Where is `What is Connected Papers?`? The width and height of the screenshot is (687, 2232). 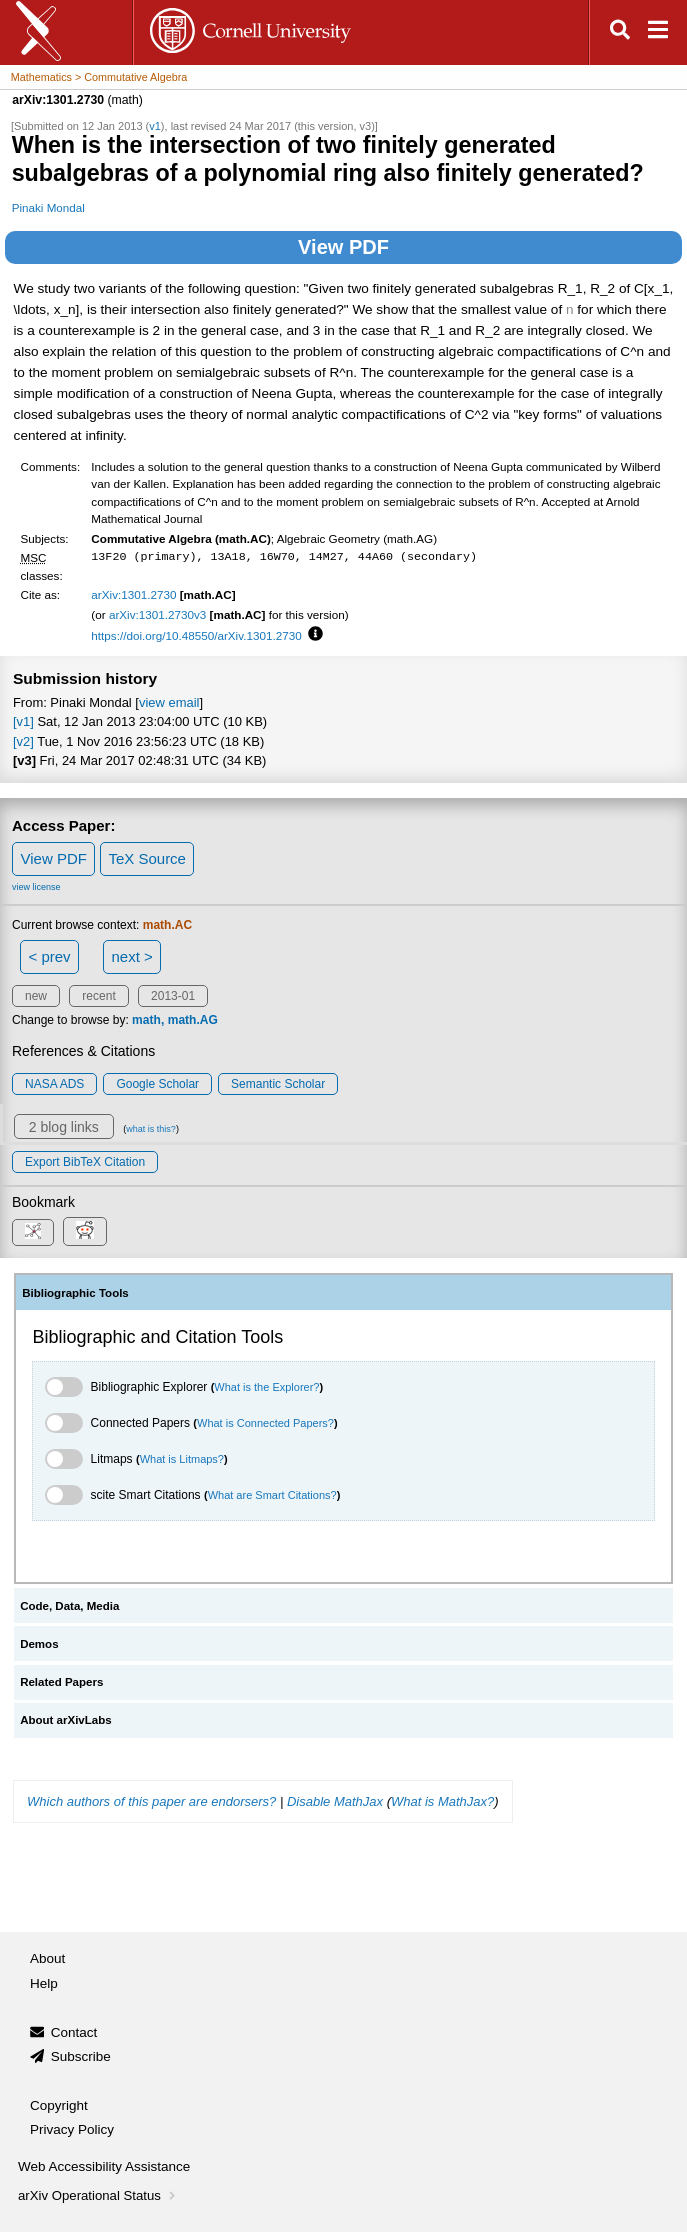 What is Connected Papers? is located at coordinates (265, 1423).